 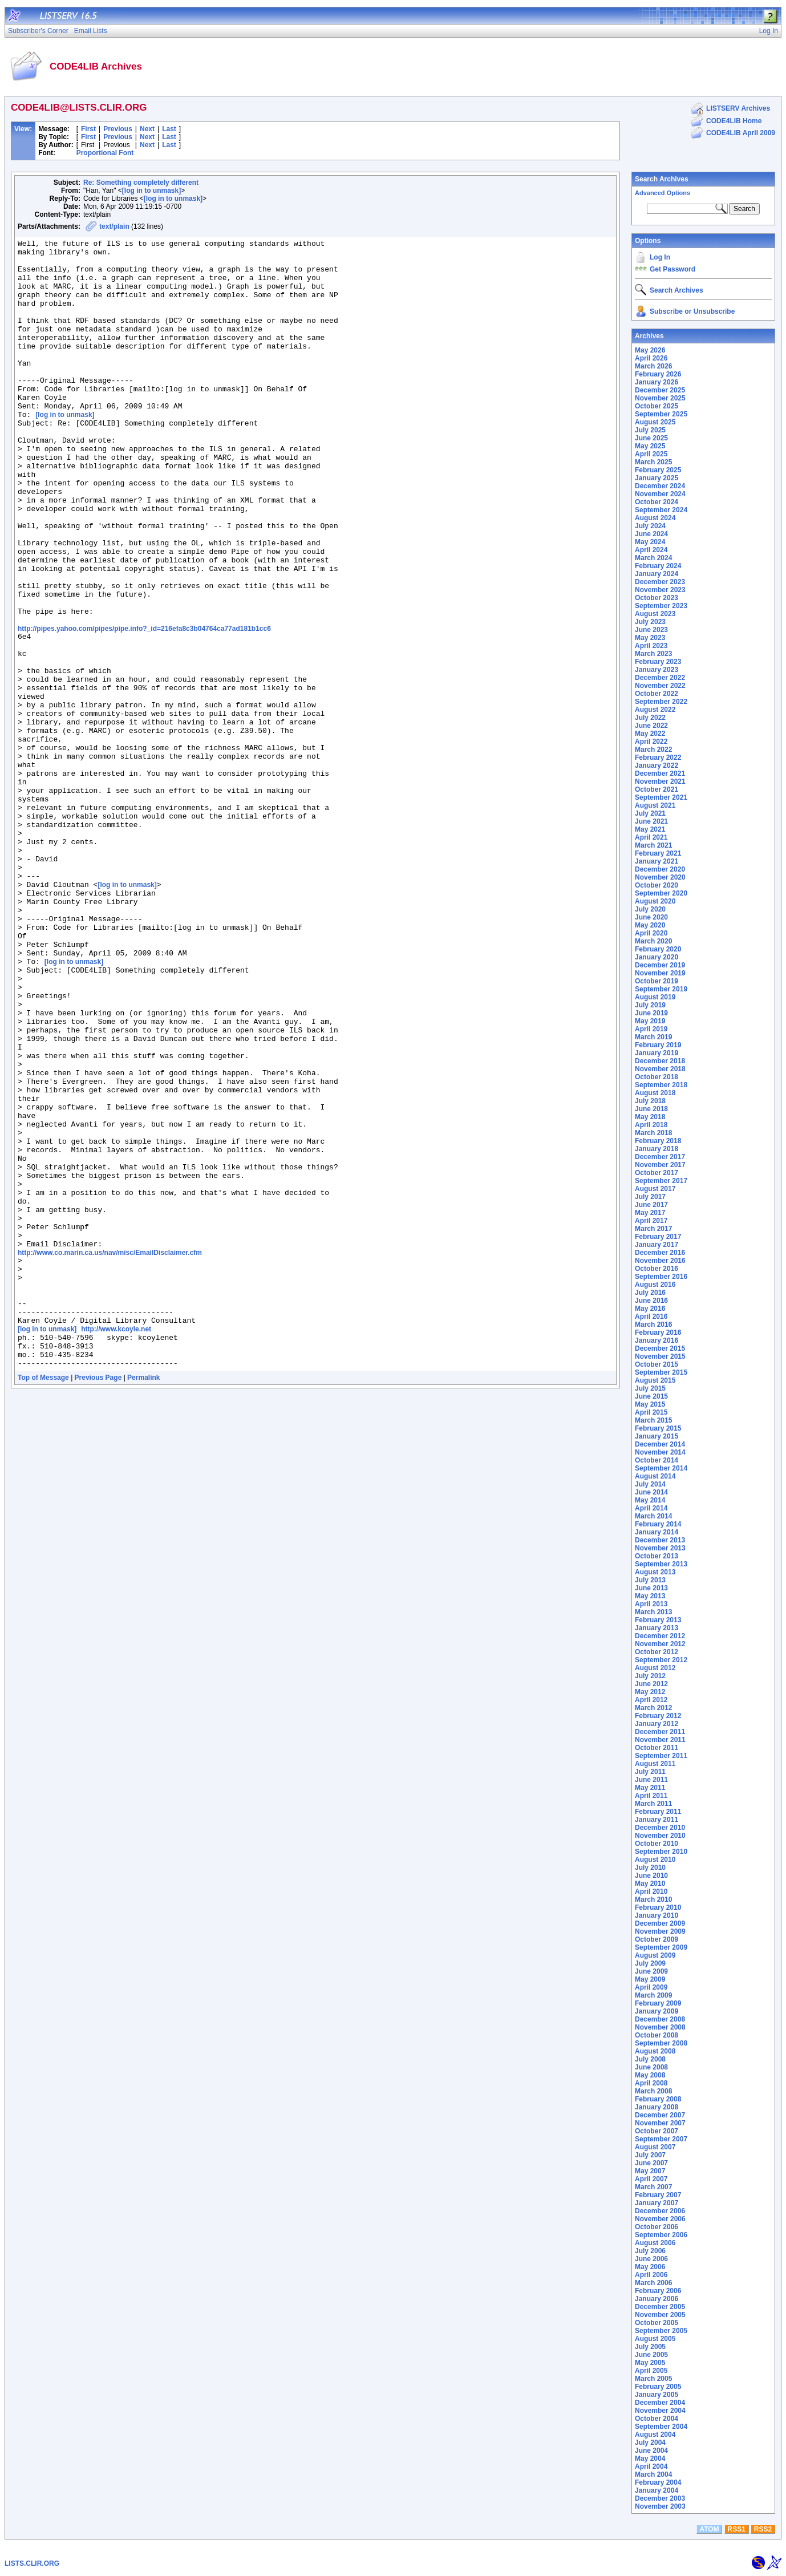 I want to click on November 2003, so click(x=660, y=2506).